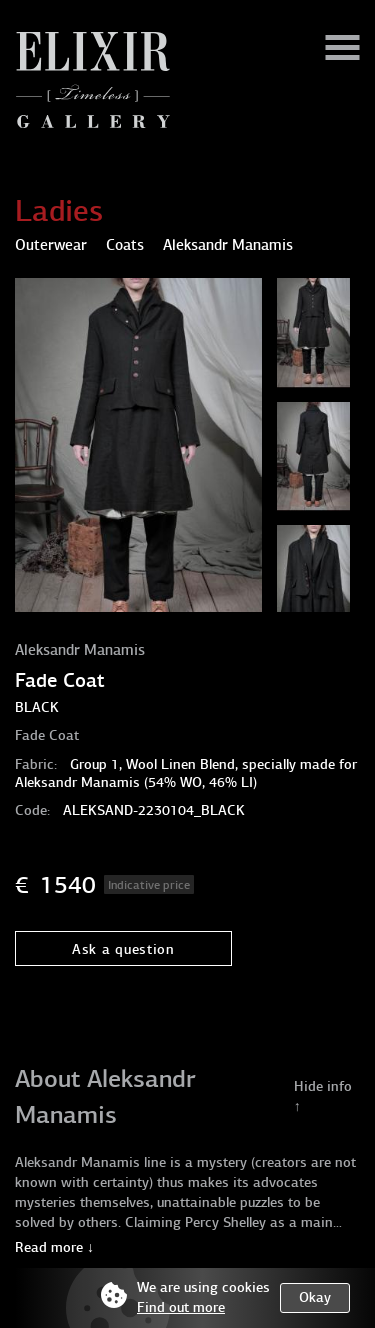 Image resolution: width=375 pixels, height=1328 pixels. I want to click on Ask a question, so click(123, 949).